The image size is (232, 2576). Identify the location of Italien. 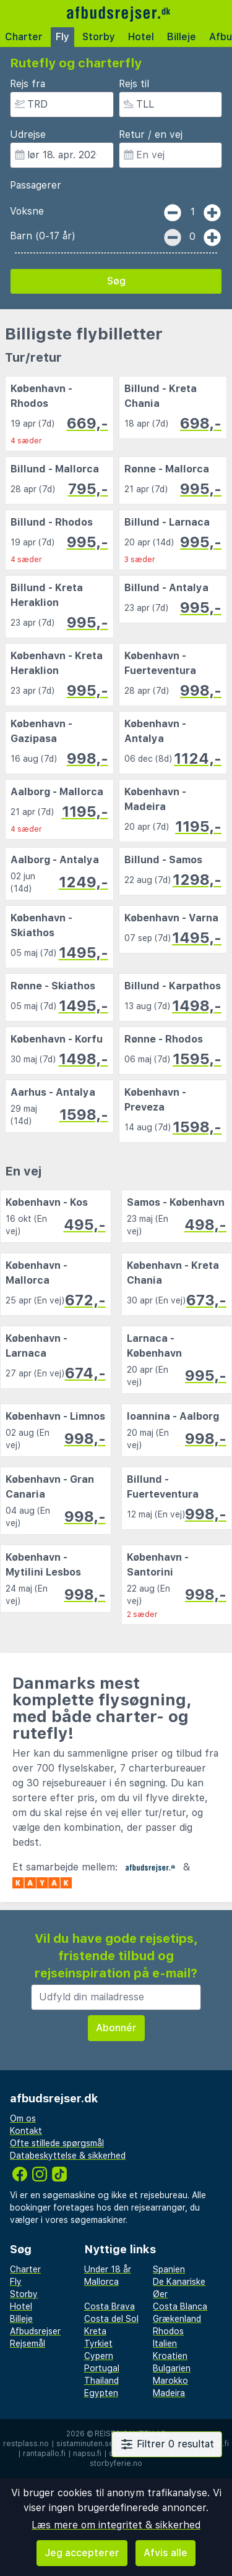
(165, 2343).